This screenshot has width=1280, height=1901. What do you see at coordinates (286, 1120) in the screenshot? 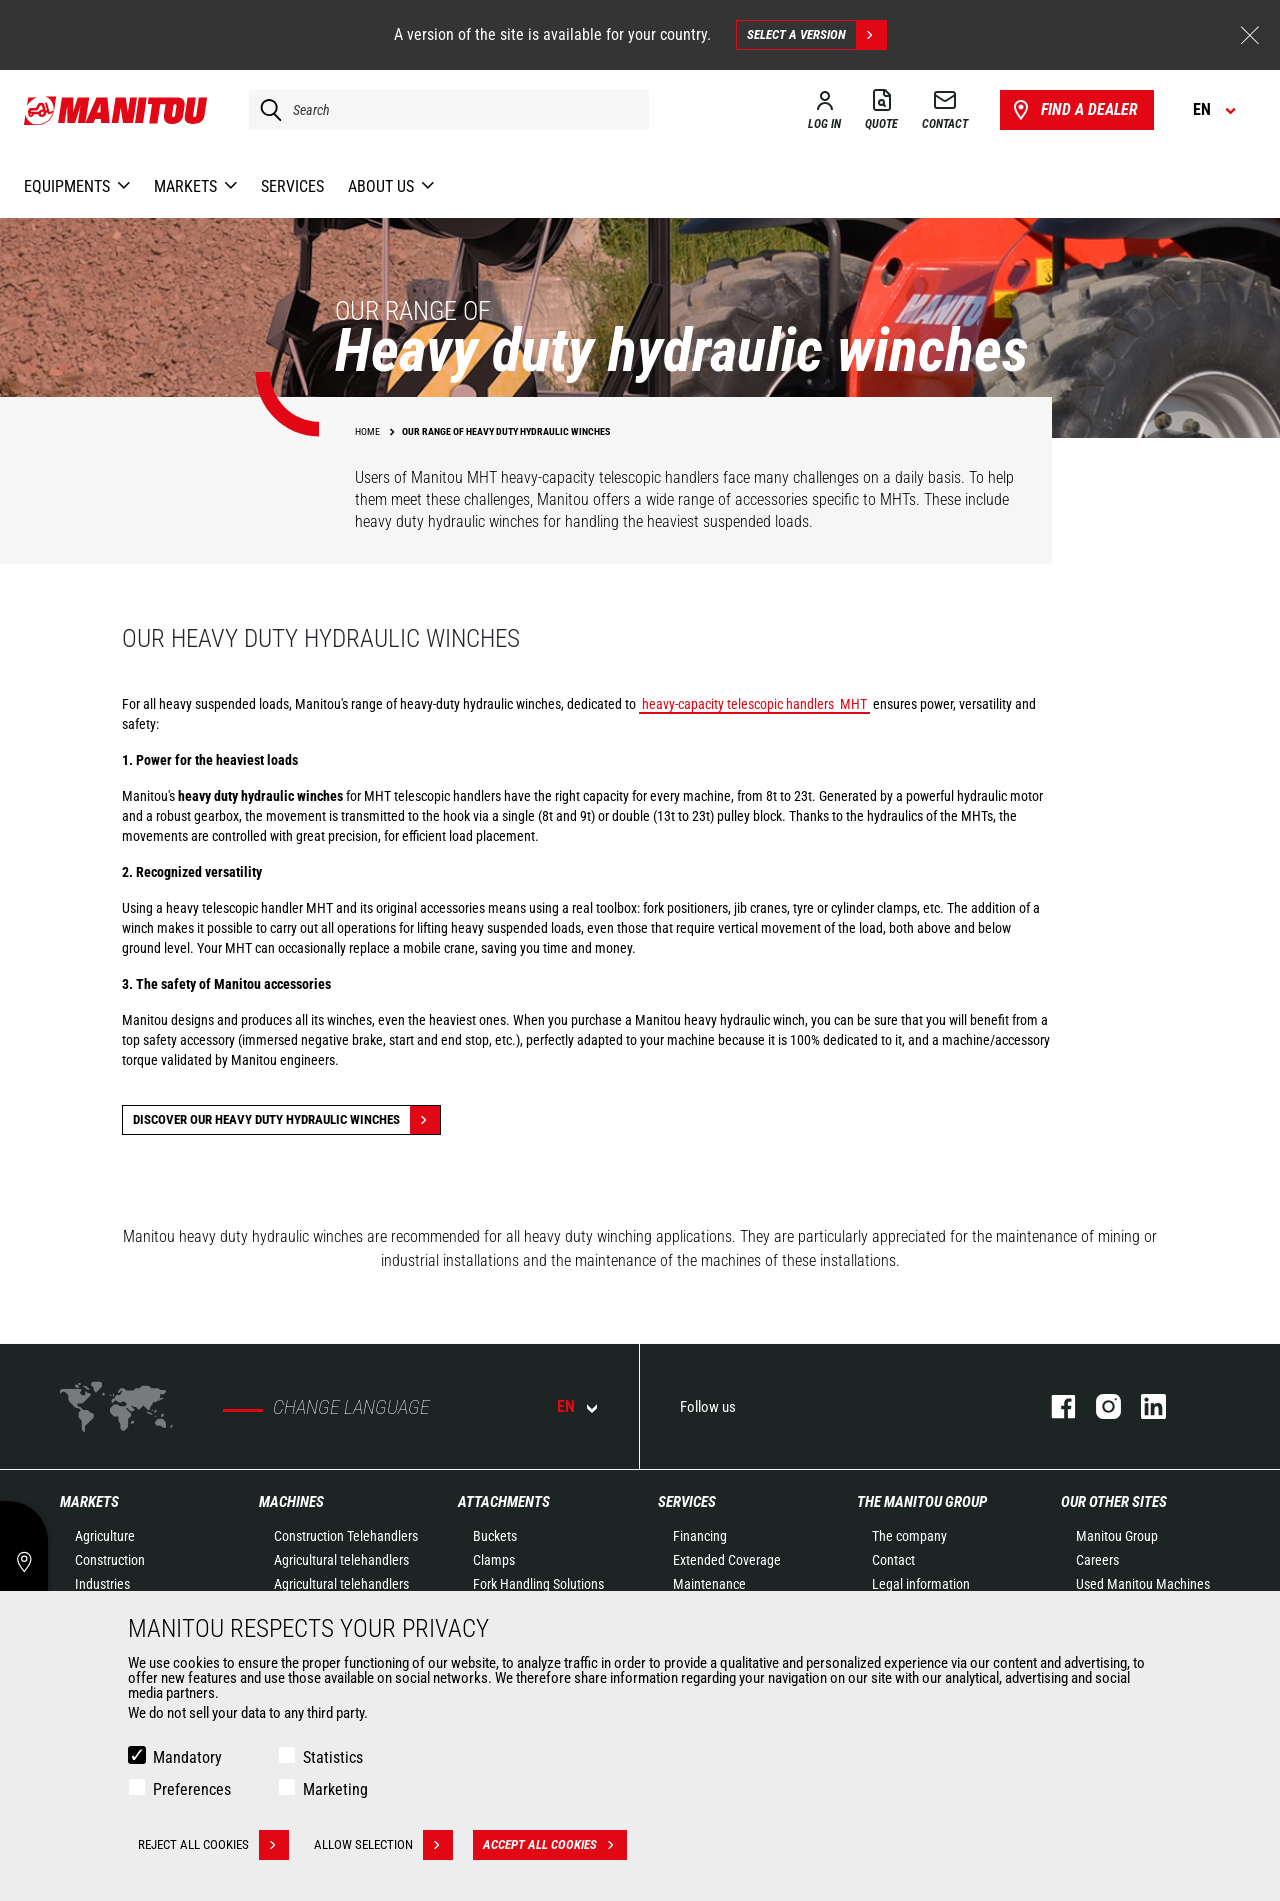
I see `discover our heavy duty hydraulic winches` at bounding box center [286, 1120].